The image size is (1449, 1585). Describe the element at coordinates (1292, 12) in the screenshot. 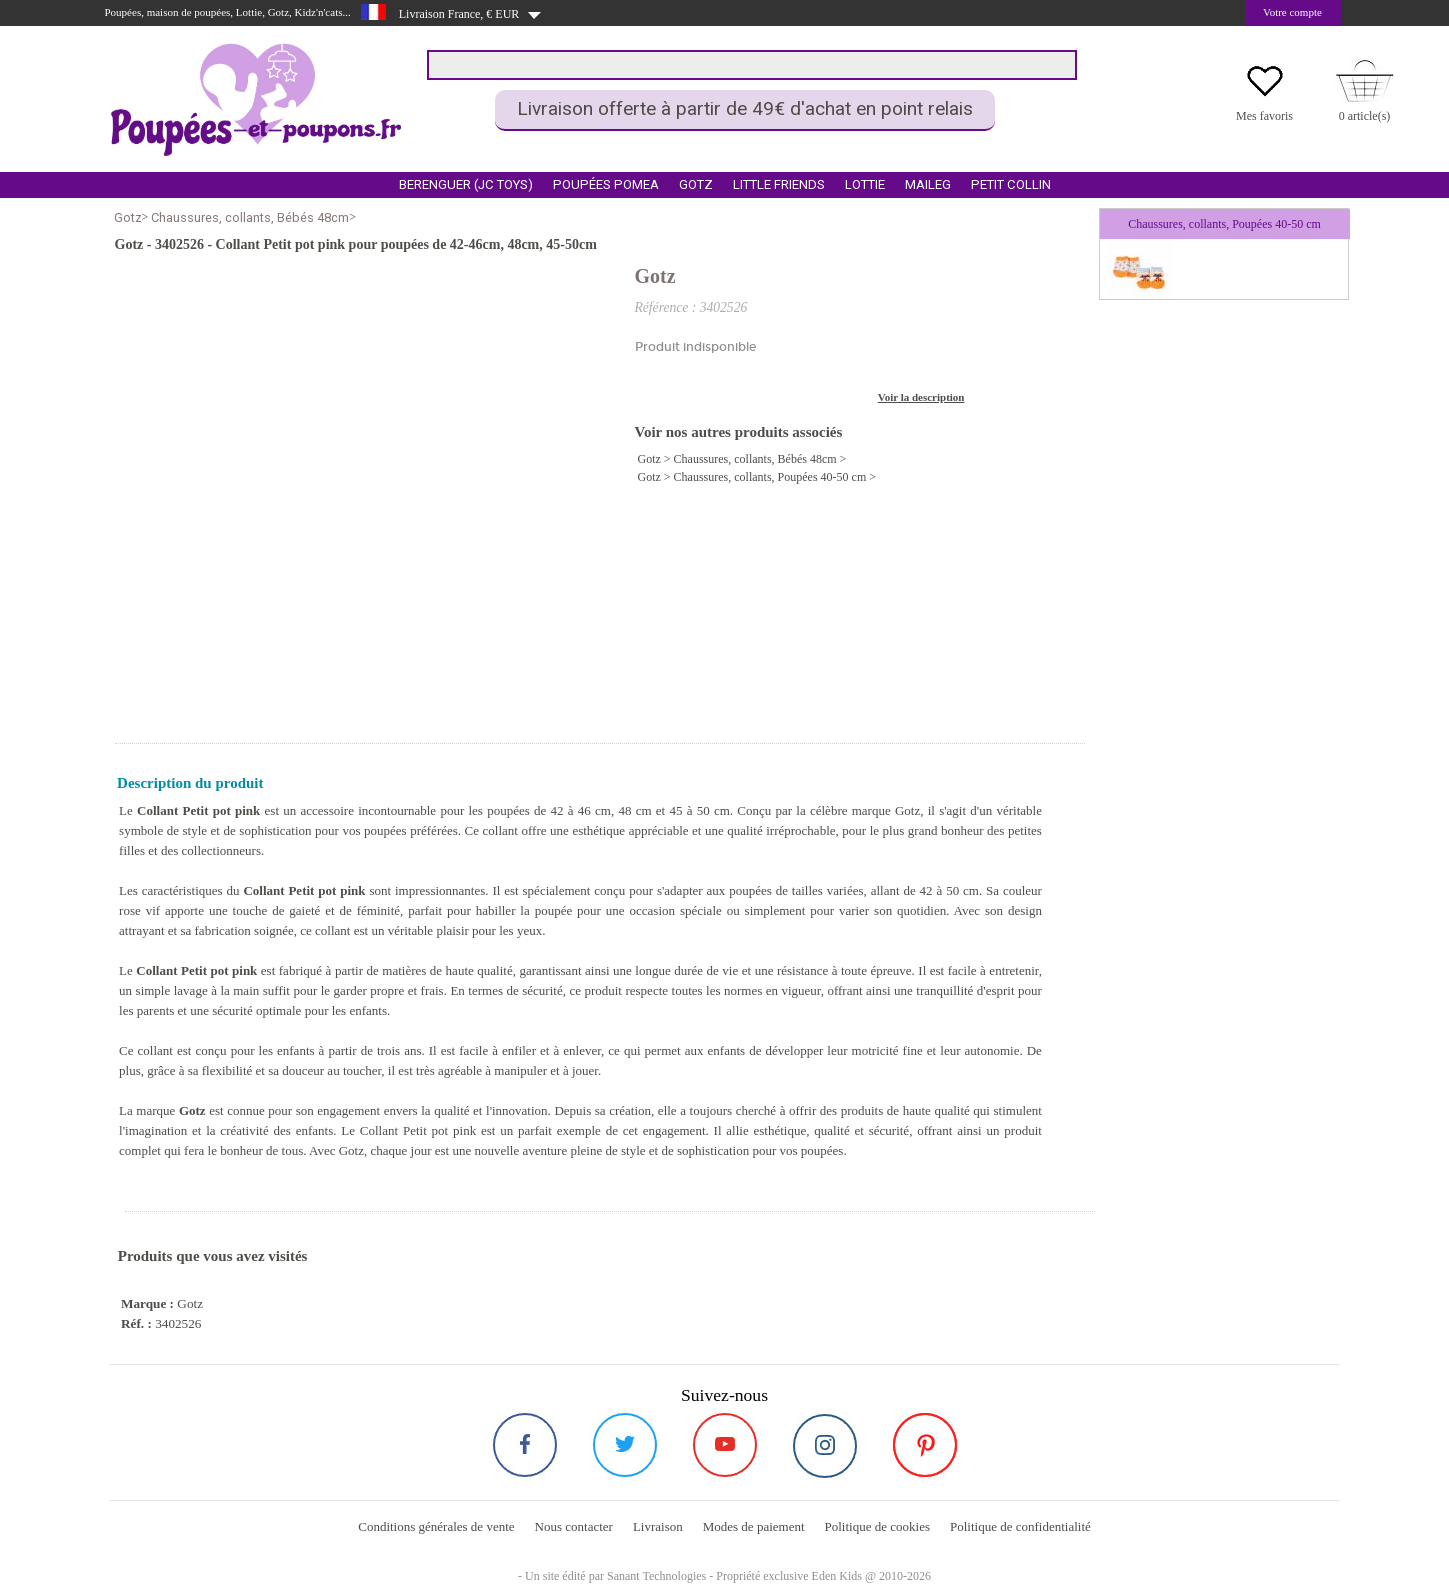

I see `Votre compte` at that location.